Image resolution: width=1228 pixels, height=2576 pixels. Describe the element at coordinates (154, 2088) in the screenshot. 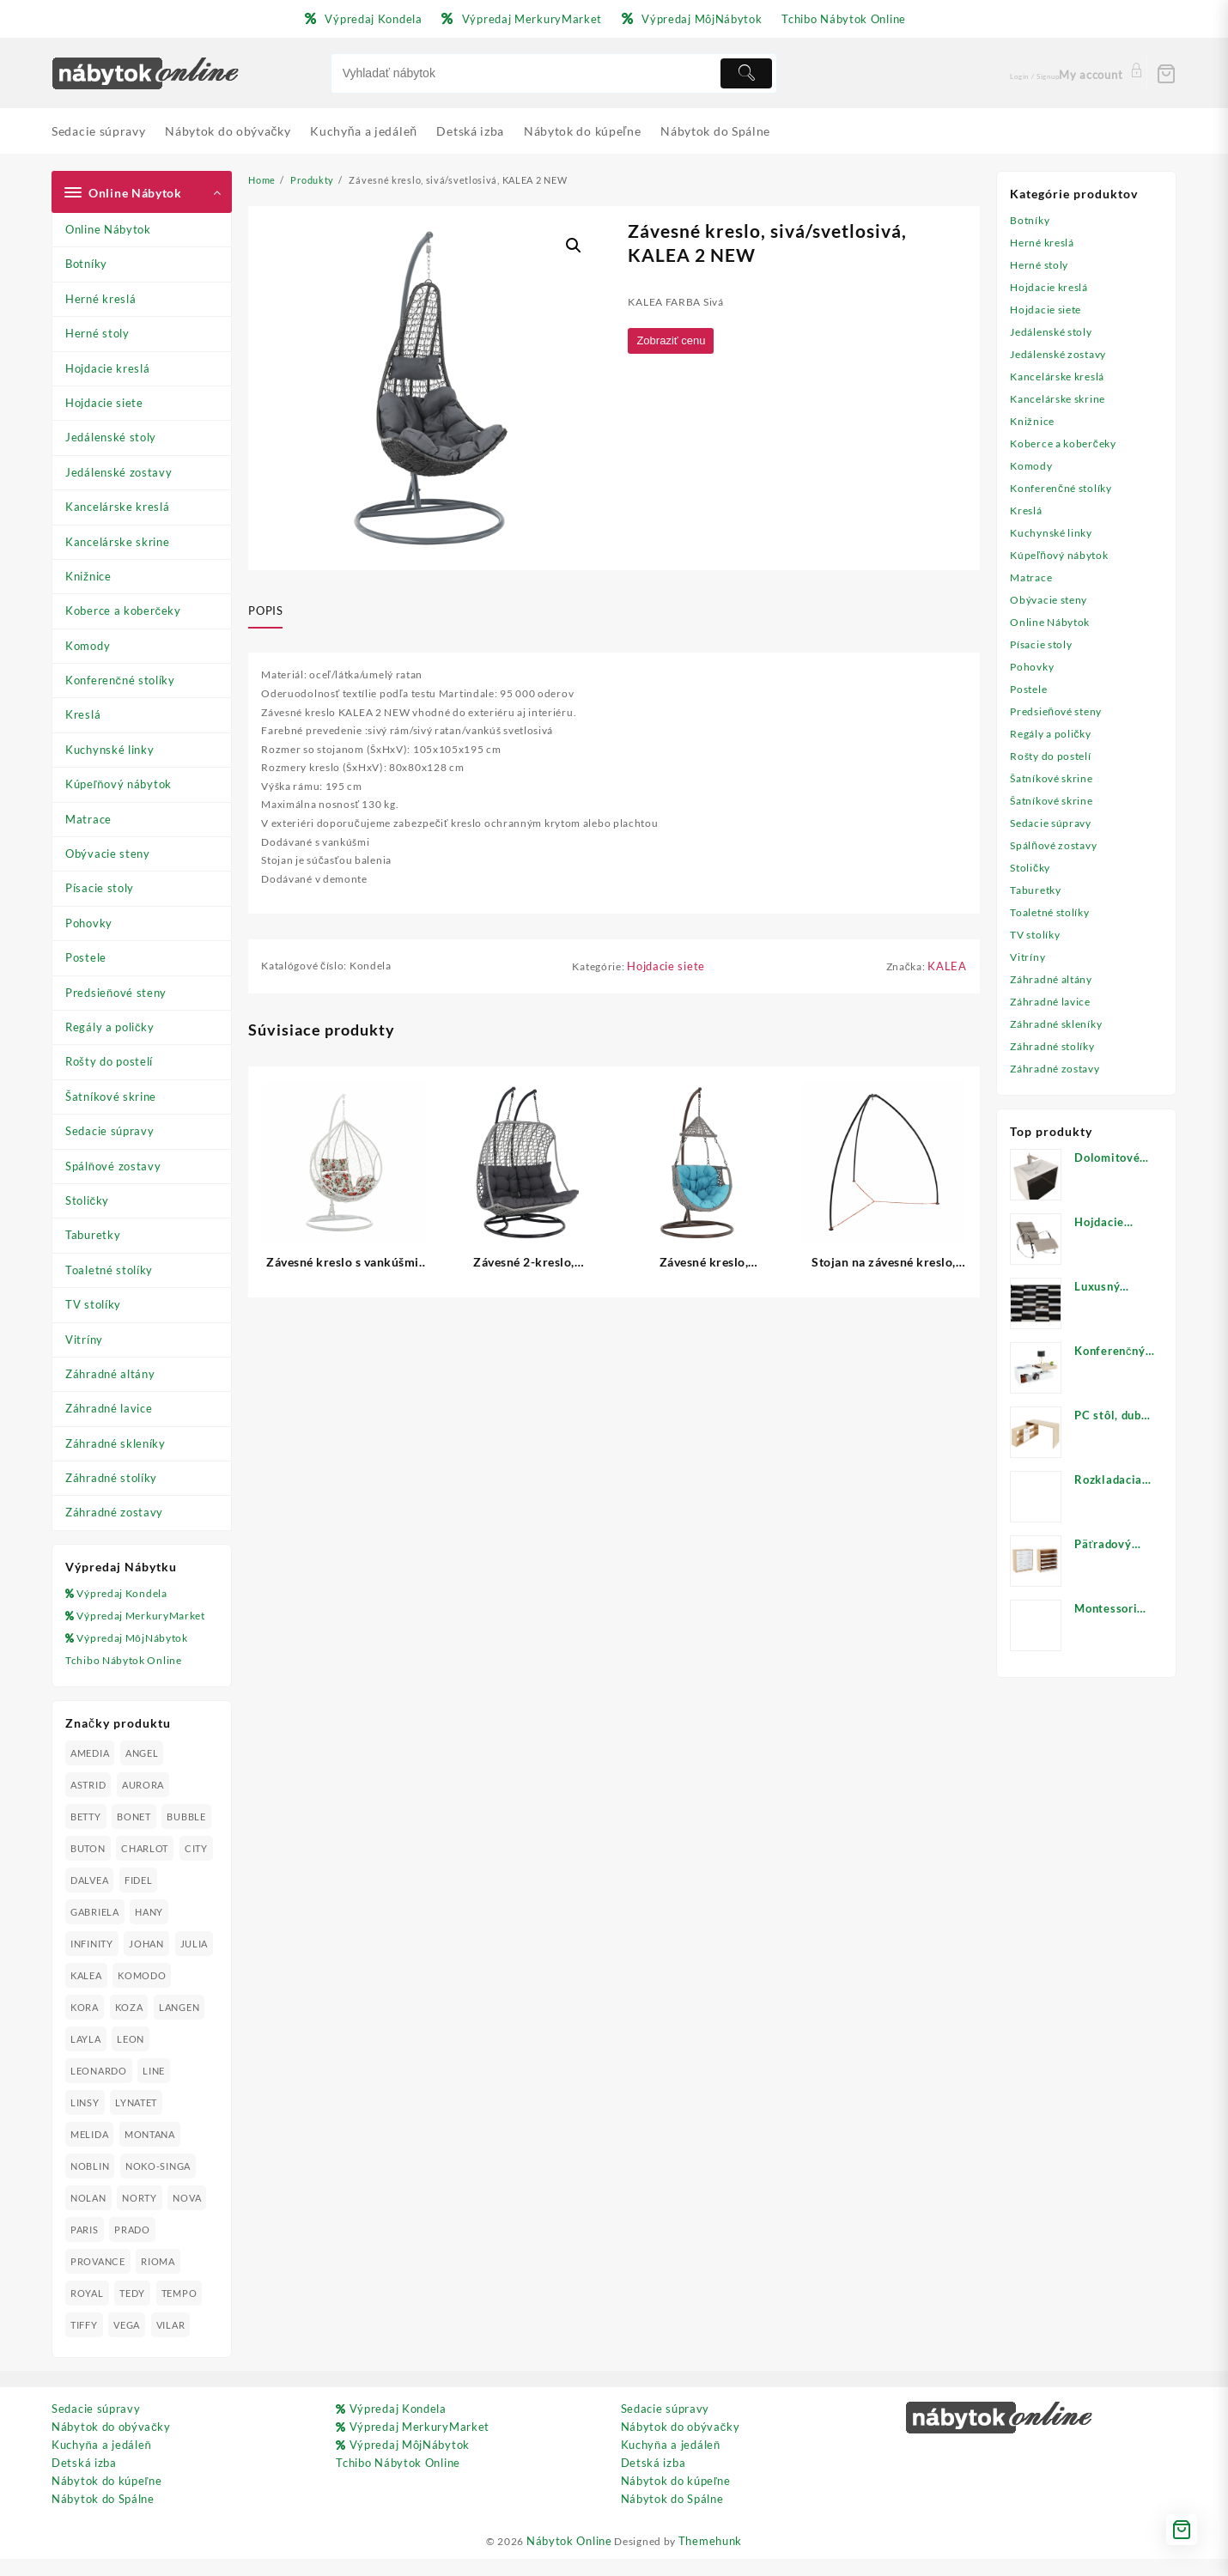

I see `LINE [LINE (22 produktov)]` at that location.